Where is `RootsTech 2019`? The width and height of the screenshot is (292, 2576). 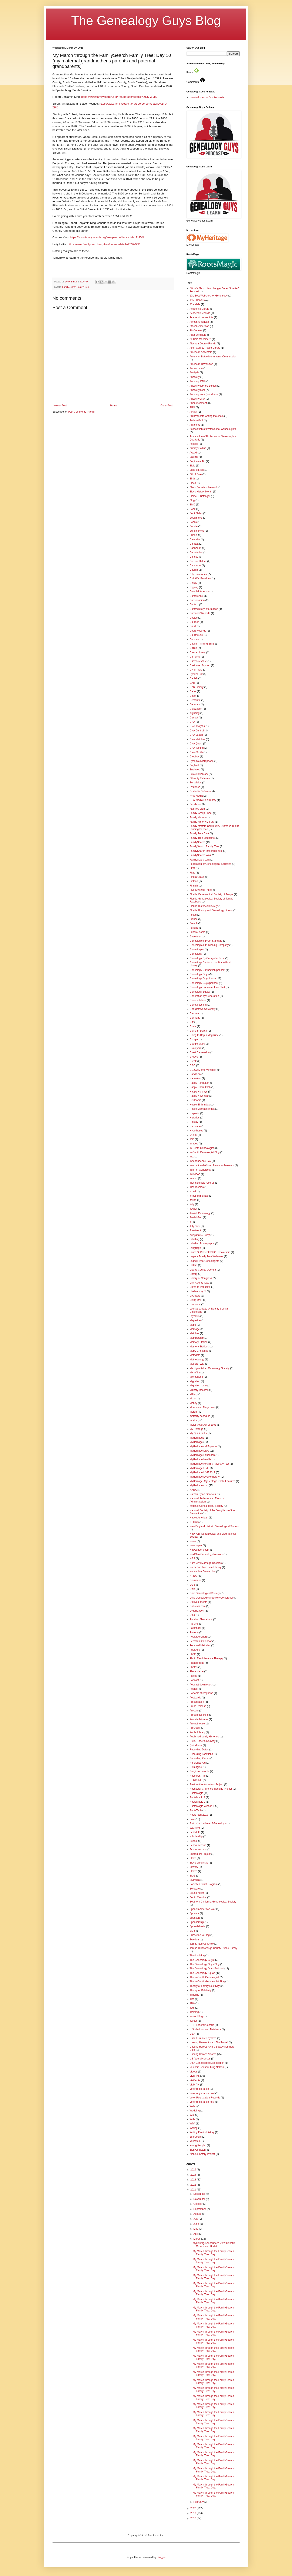 RootsTech 2019 is located at coordinates (199, 1814).